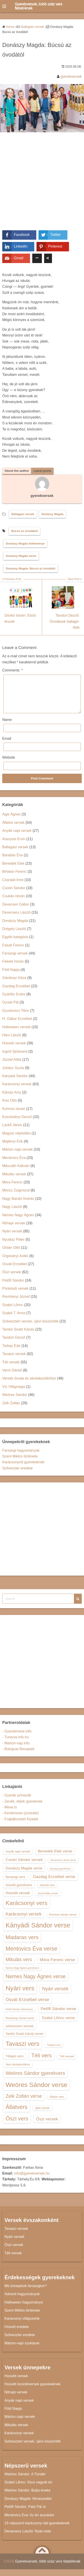 The height and width of the screenshot is (2576, 84). I want to click on Szabó Lőrinc: Kicsi vagyok én, so click(28, 2489).